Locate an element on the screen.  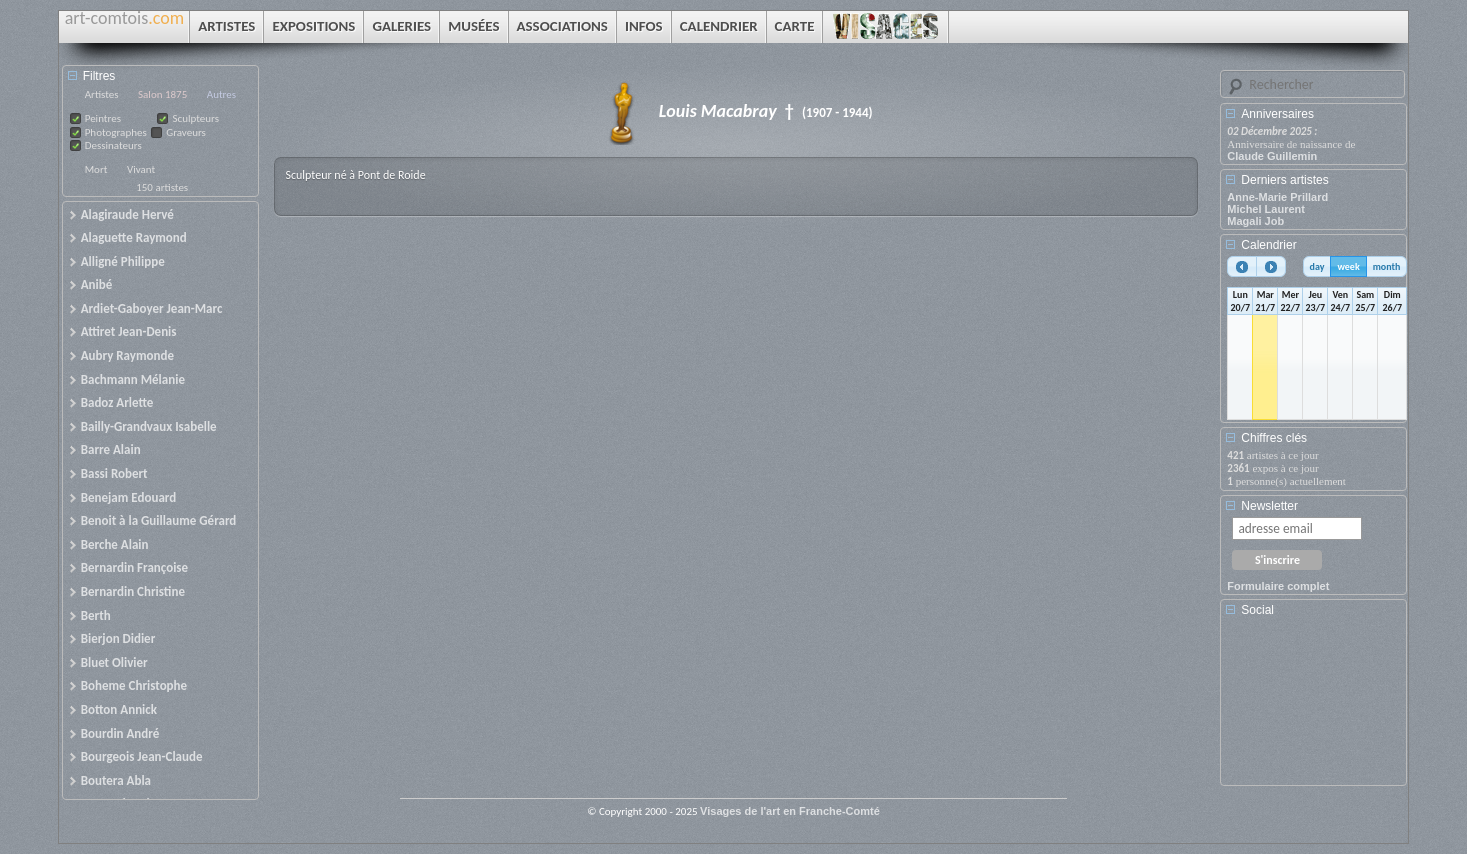
Graveurs is located at coordinates (186, 132).